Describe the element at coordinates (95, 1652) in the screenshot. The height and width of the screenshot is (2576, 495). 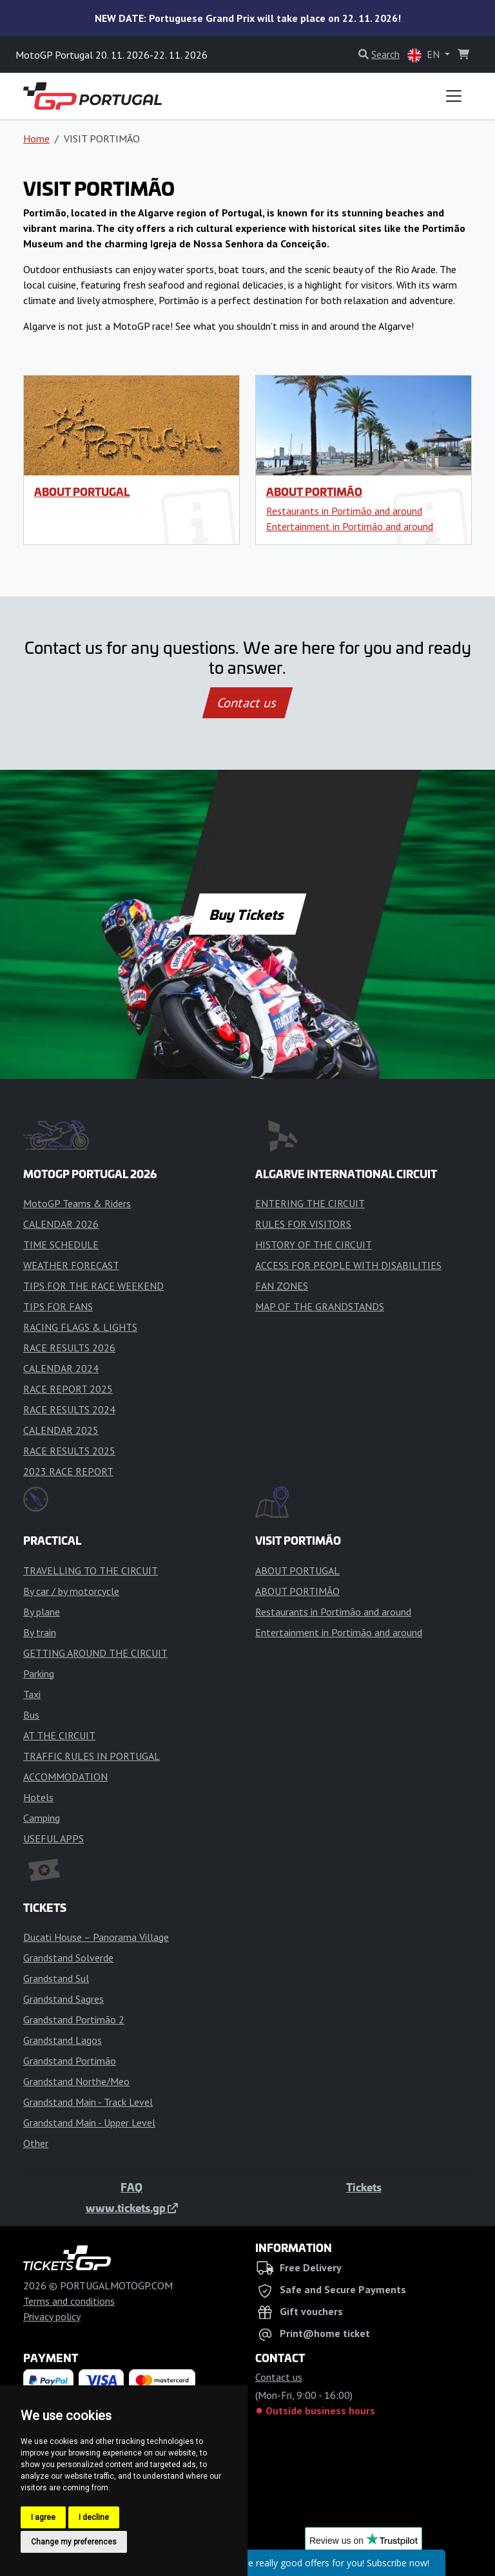
I see `GETTING AROUND THE CIRCUIT` at that location.